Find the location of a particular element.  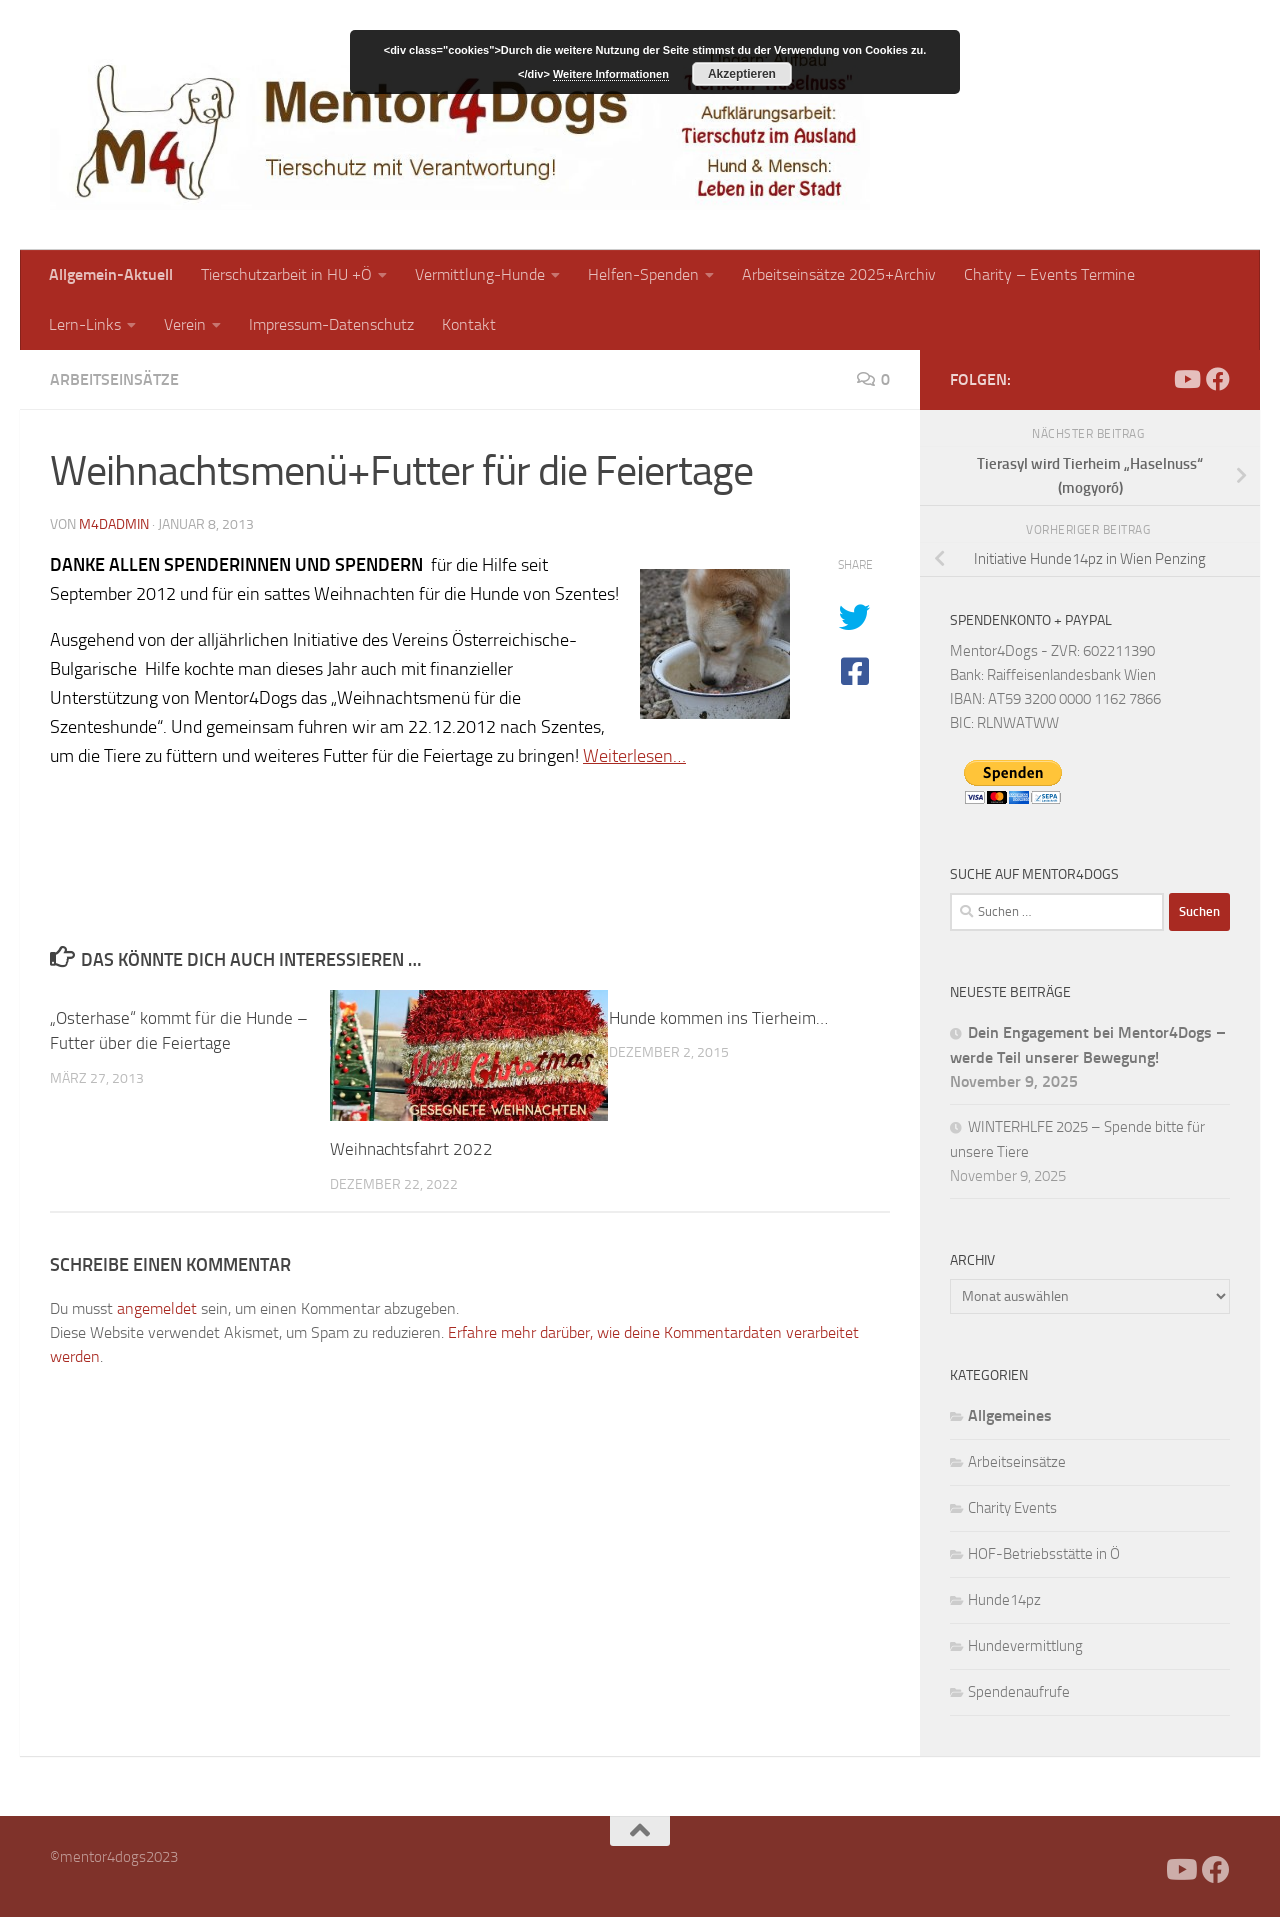

Charity – Events Termine is located at coordinates (1049, 274).